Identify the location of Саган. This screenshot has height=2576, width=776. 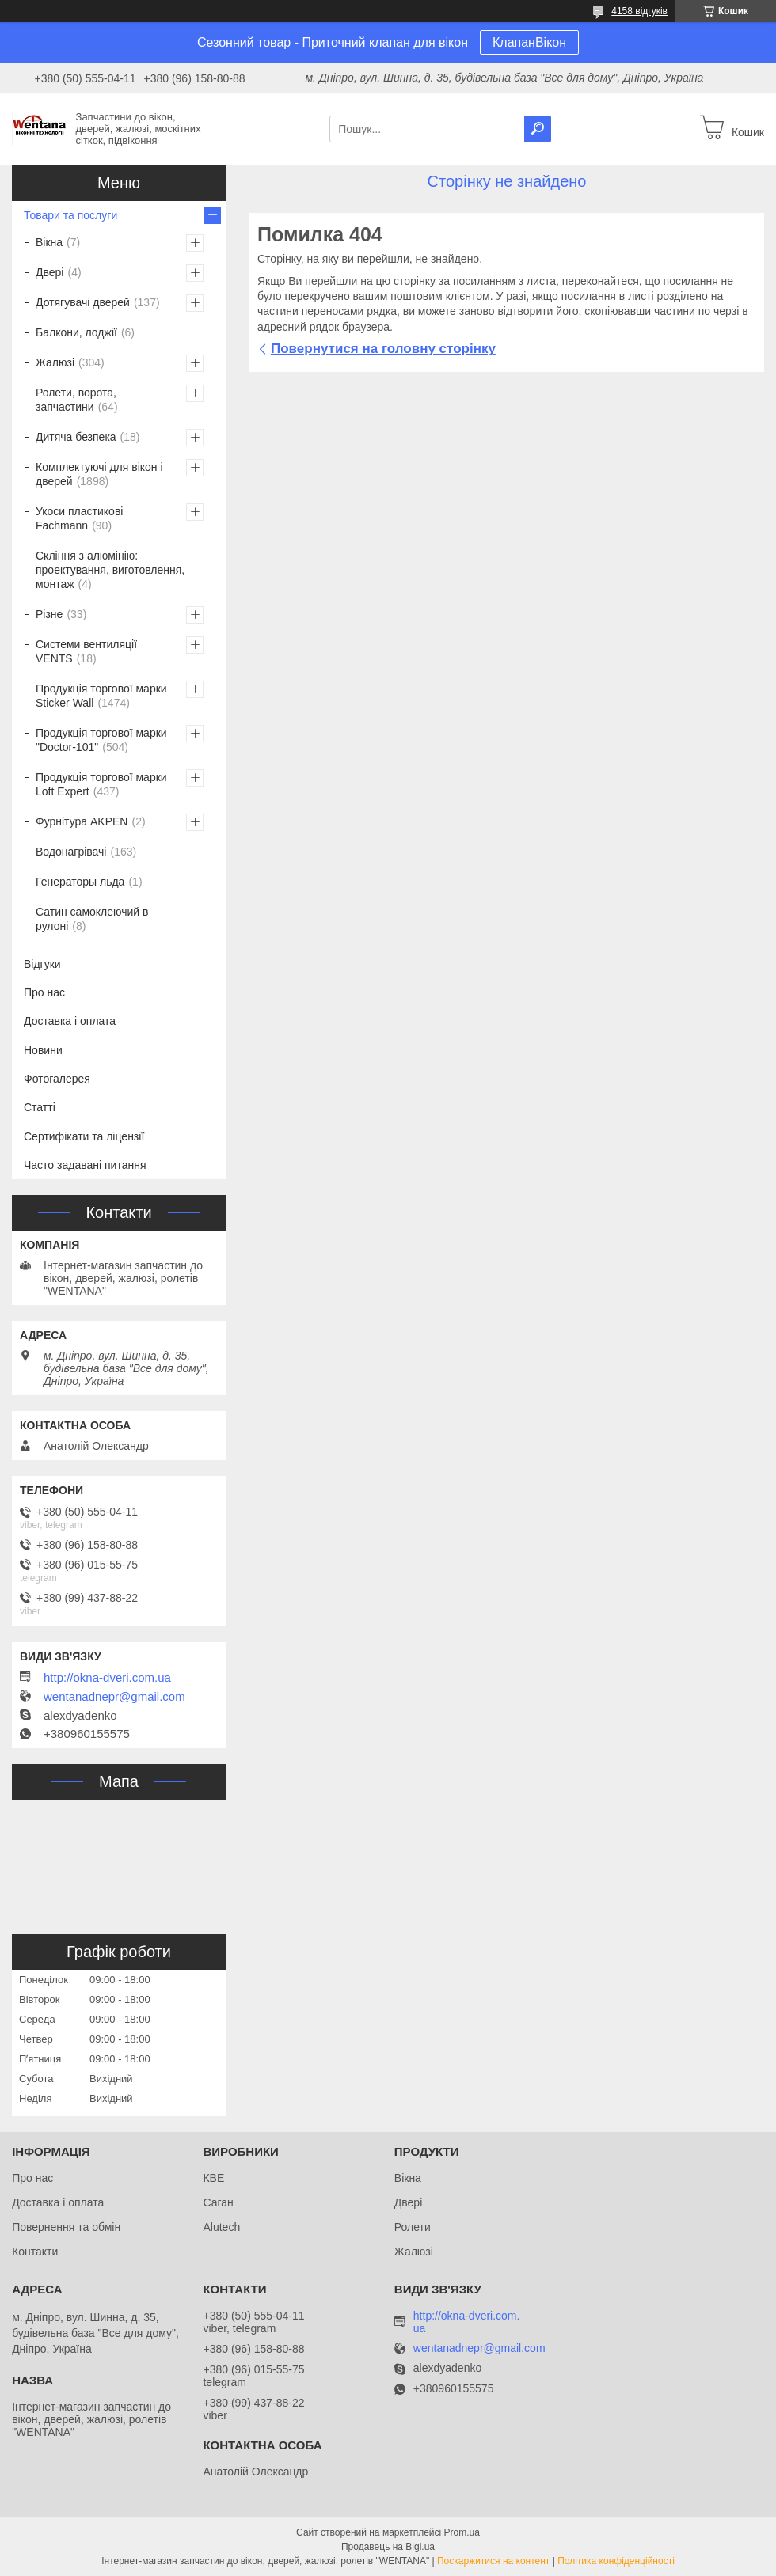
(218, 2202).